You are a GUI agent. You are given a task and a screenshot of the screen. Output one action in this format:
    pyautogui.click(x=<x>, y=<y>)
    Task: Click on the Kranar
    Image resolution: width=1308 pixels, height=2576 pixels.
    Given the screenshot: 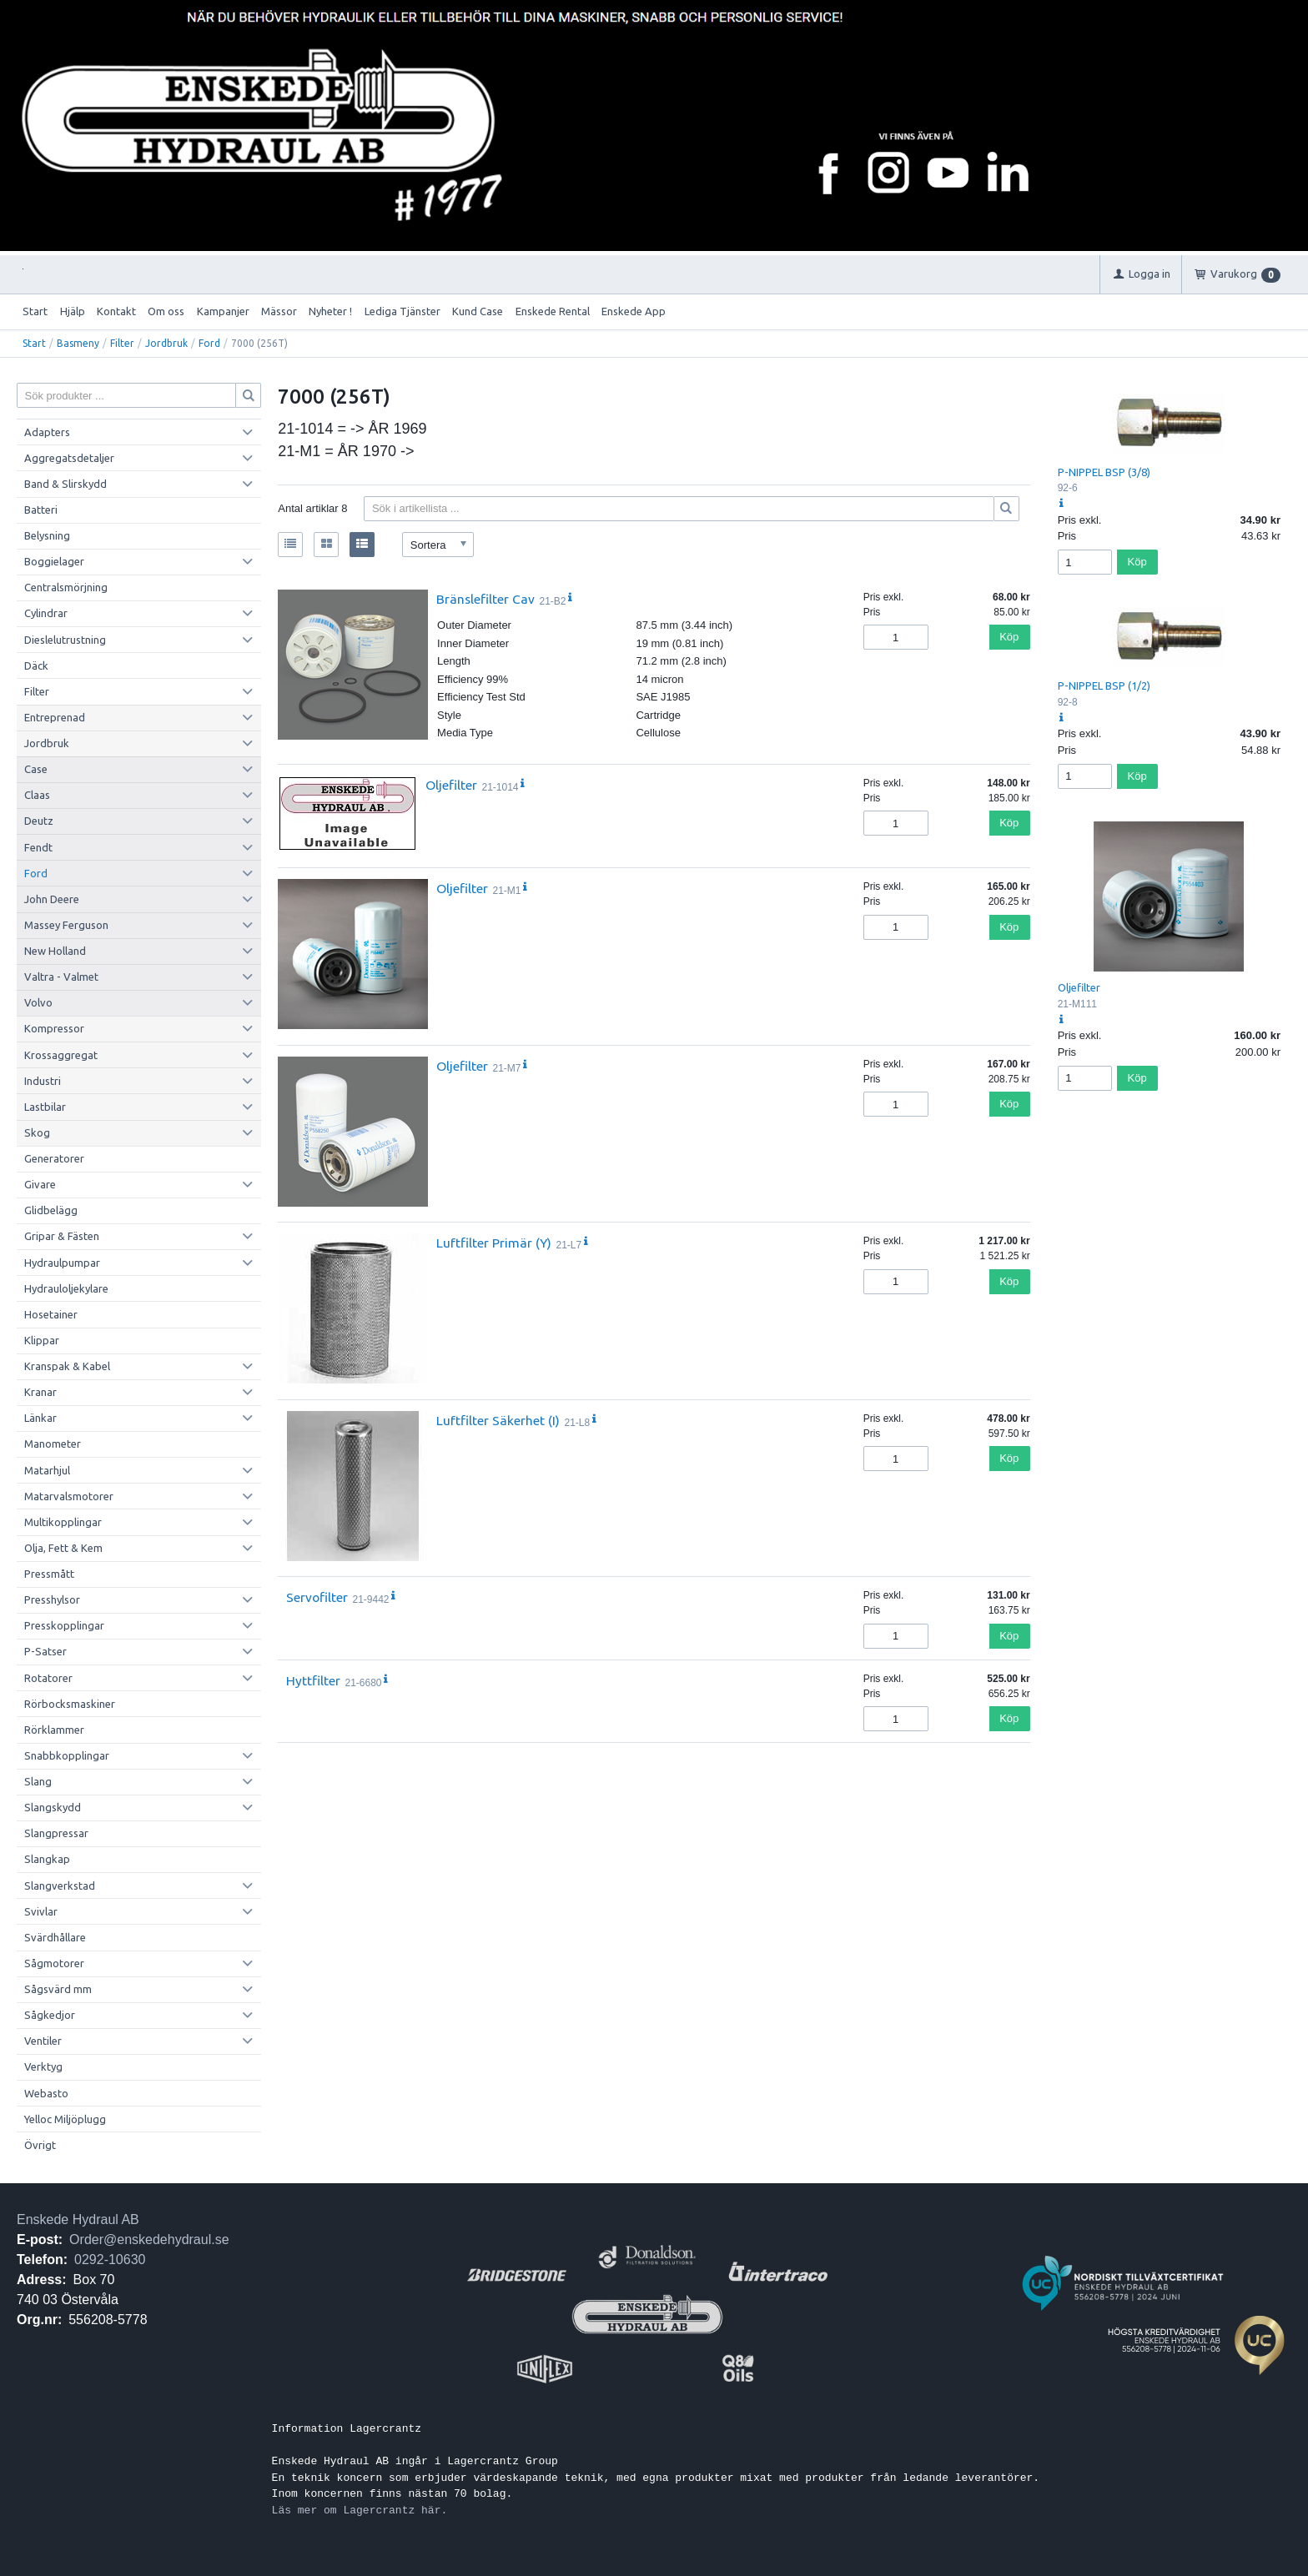 What is the action you would take?
    pyautogui.click(x=40, y=1392)
    